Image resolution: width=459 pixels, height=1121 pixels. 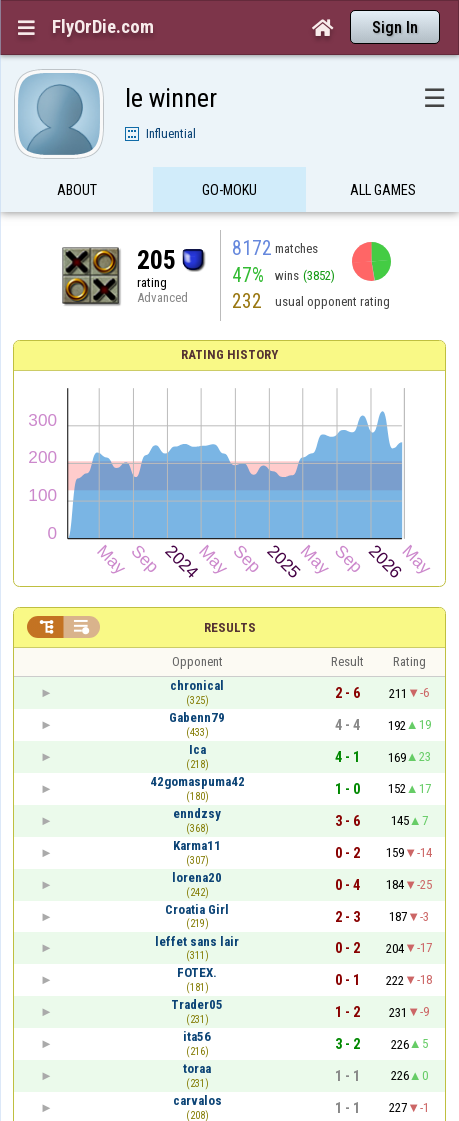 I want to click on FlyOrDie.com, so click(x=103, y=27).